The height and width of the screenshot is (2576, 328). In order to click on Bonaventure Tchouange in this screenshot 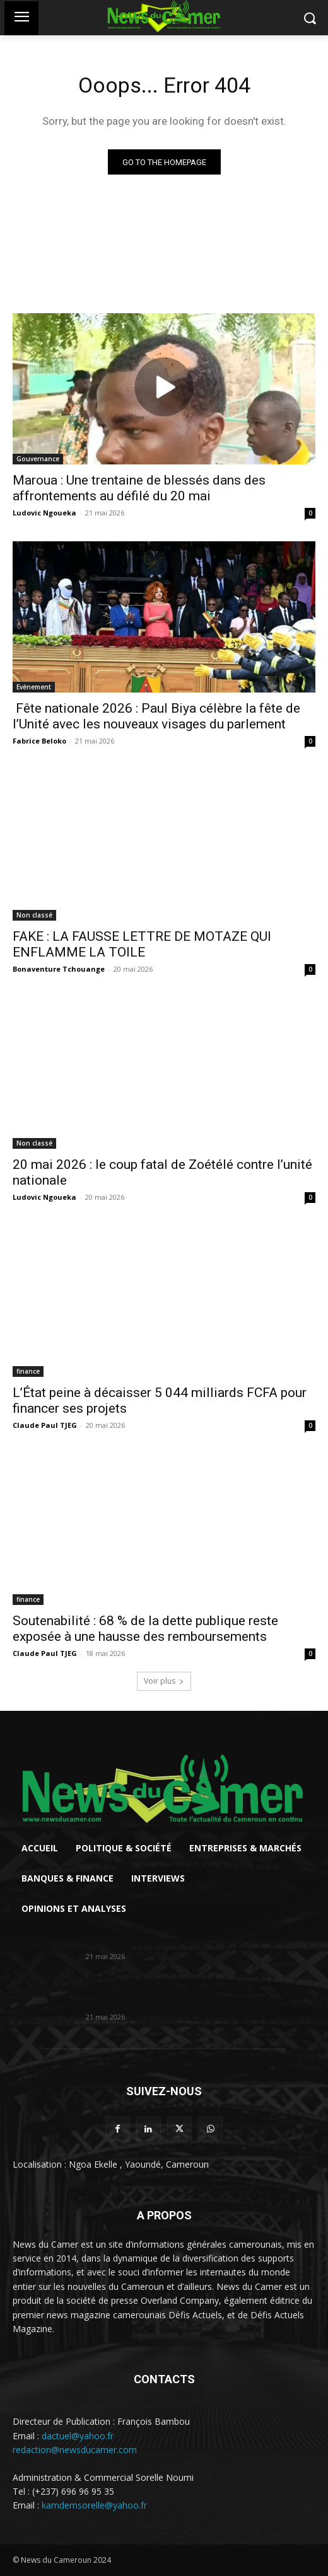, I will do `click(59, 969)`.